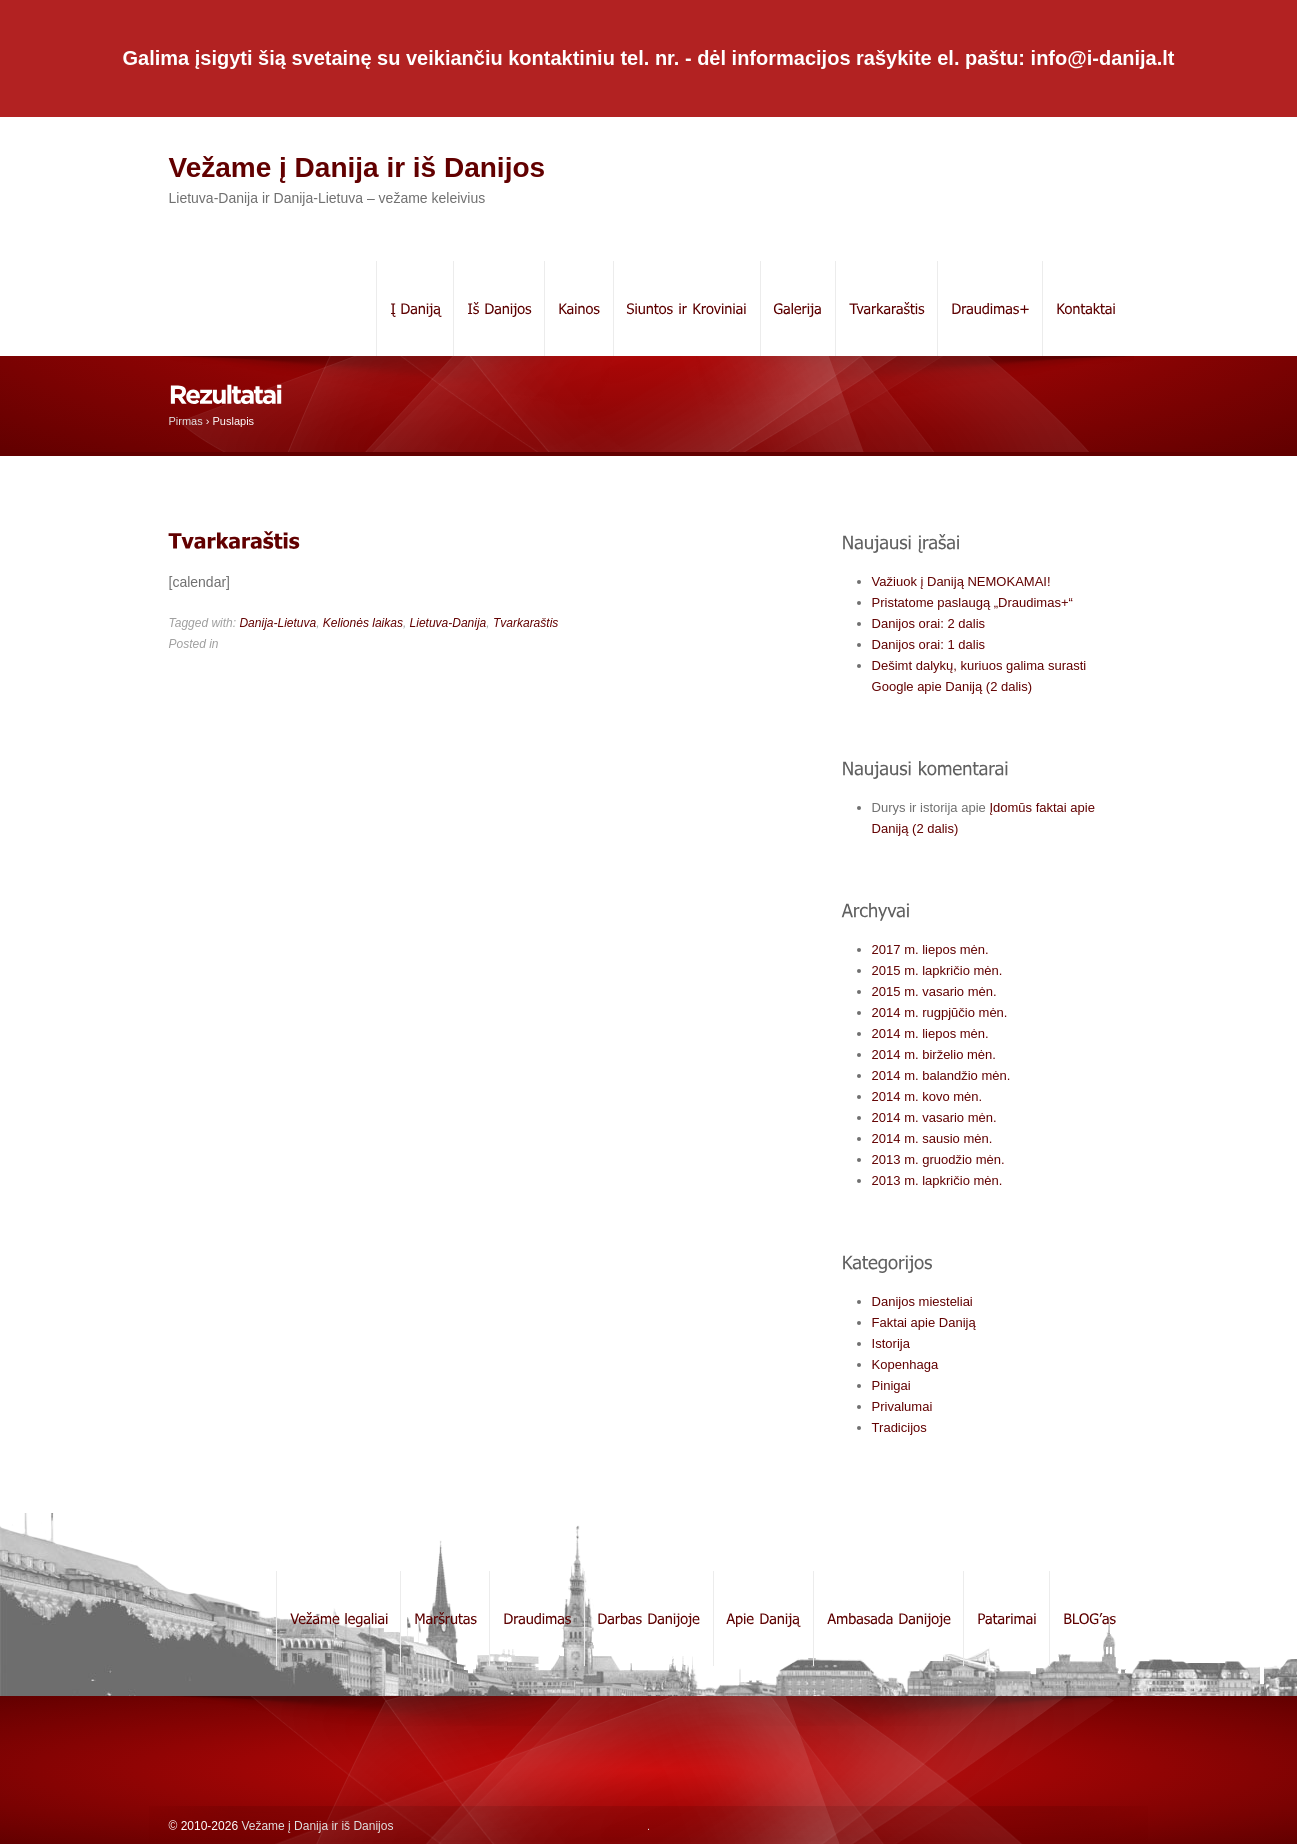 The height and width of the screenshot is (1844, 1297). What do you see at coordinates (899, 1427) in the screenshot?
I see `Tradicijos` at bounding box center [899, 1427].